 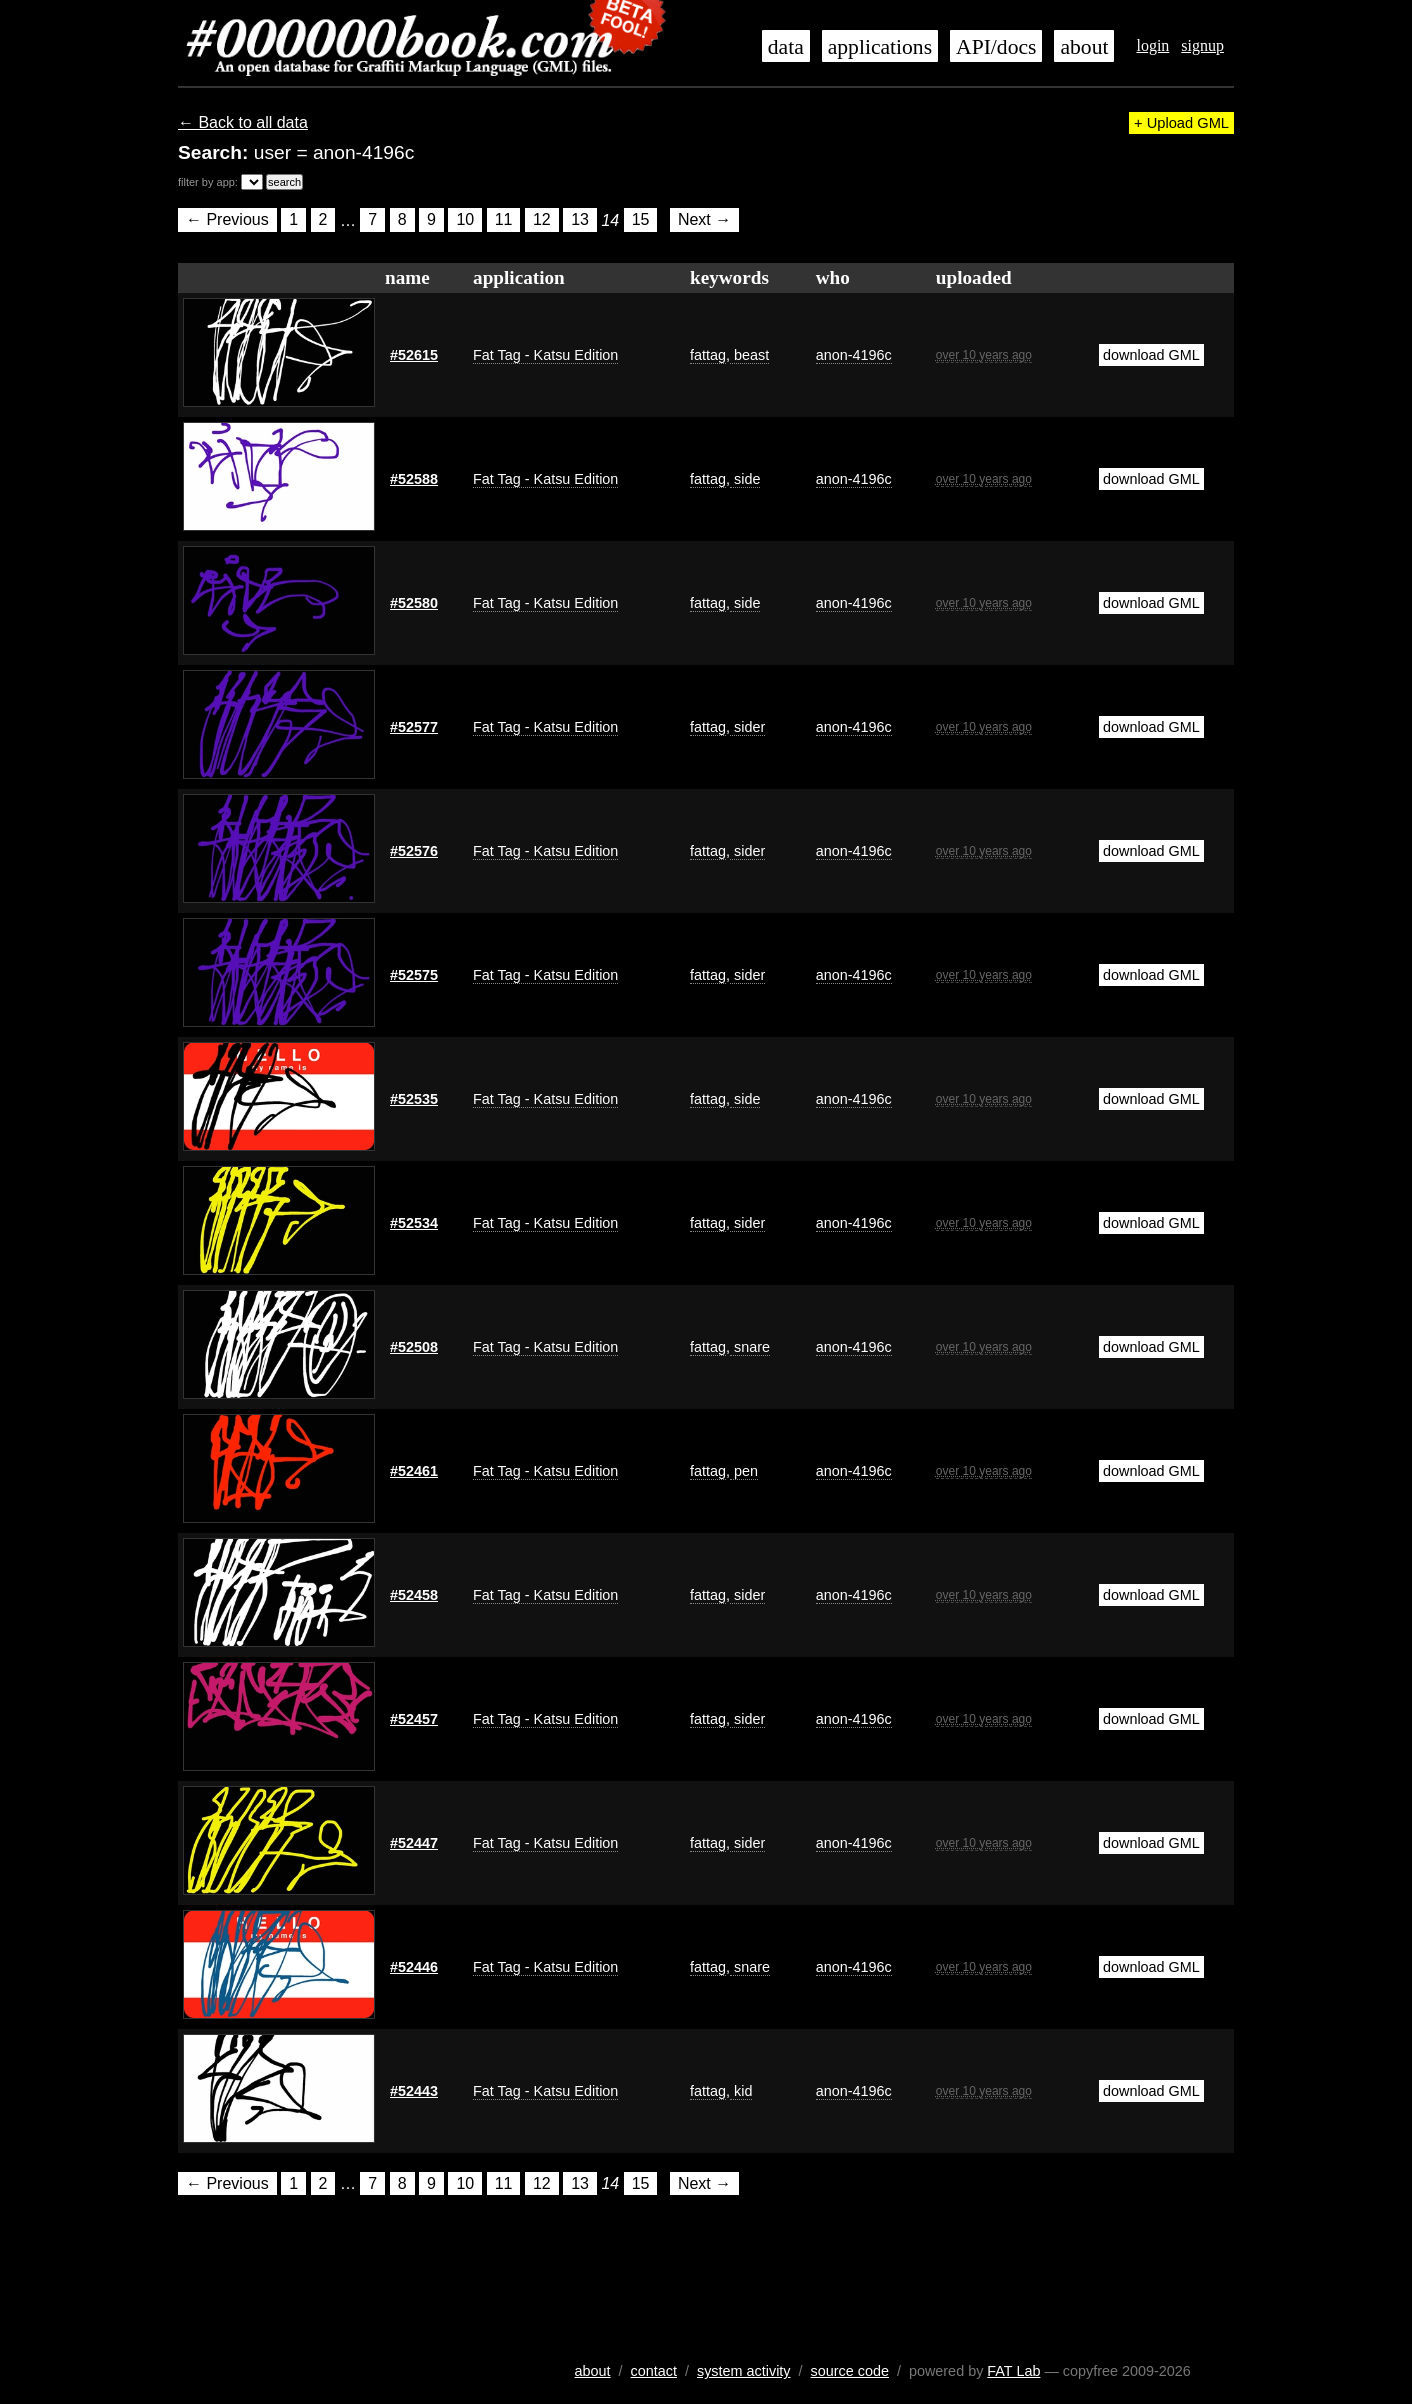 I want to click on #52534, so click(x=414, y=1223).